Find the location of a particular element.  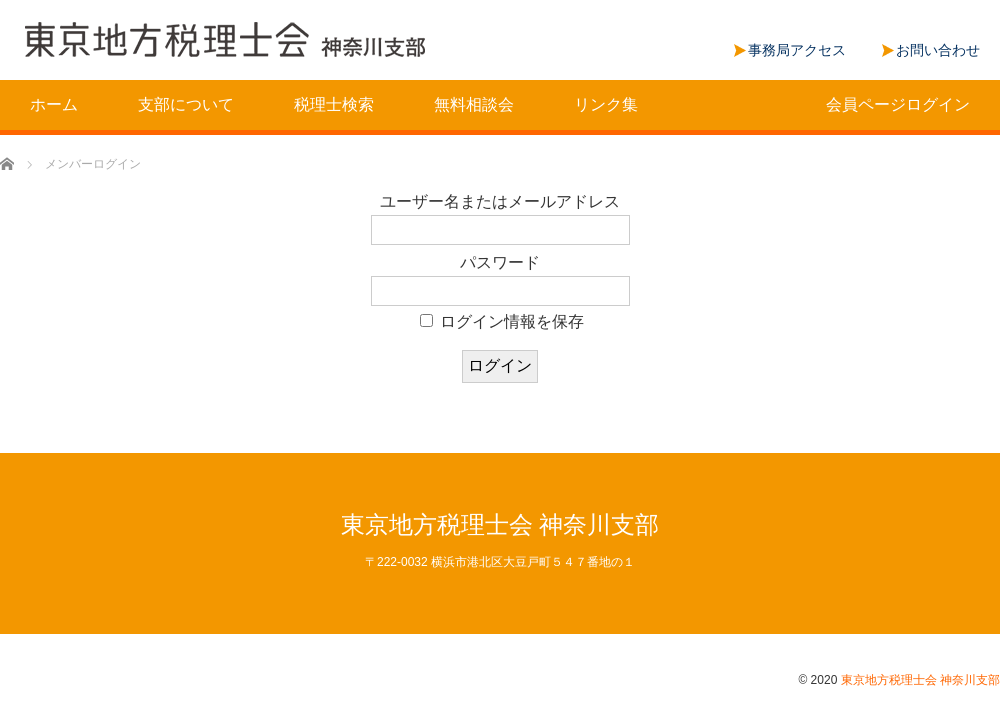

お問い合わせ is located at coordinates (938, 50).